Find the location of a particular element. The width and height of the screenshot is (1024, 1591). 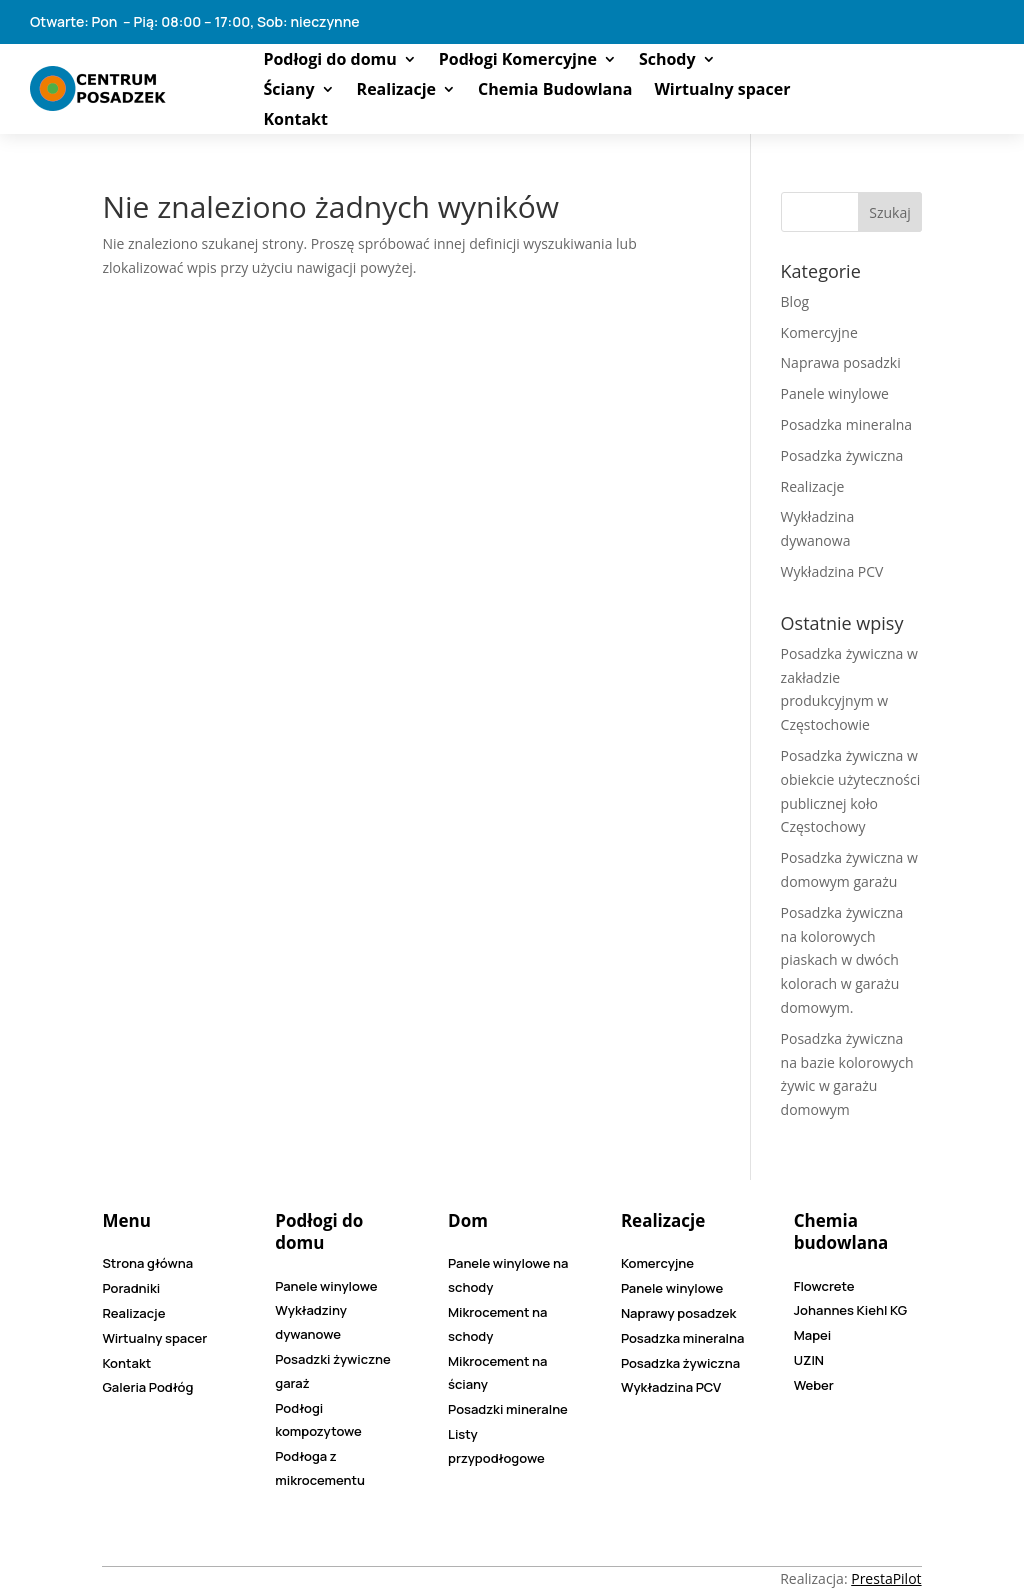

Komercyjne is located at coordinates (819, 332).